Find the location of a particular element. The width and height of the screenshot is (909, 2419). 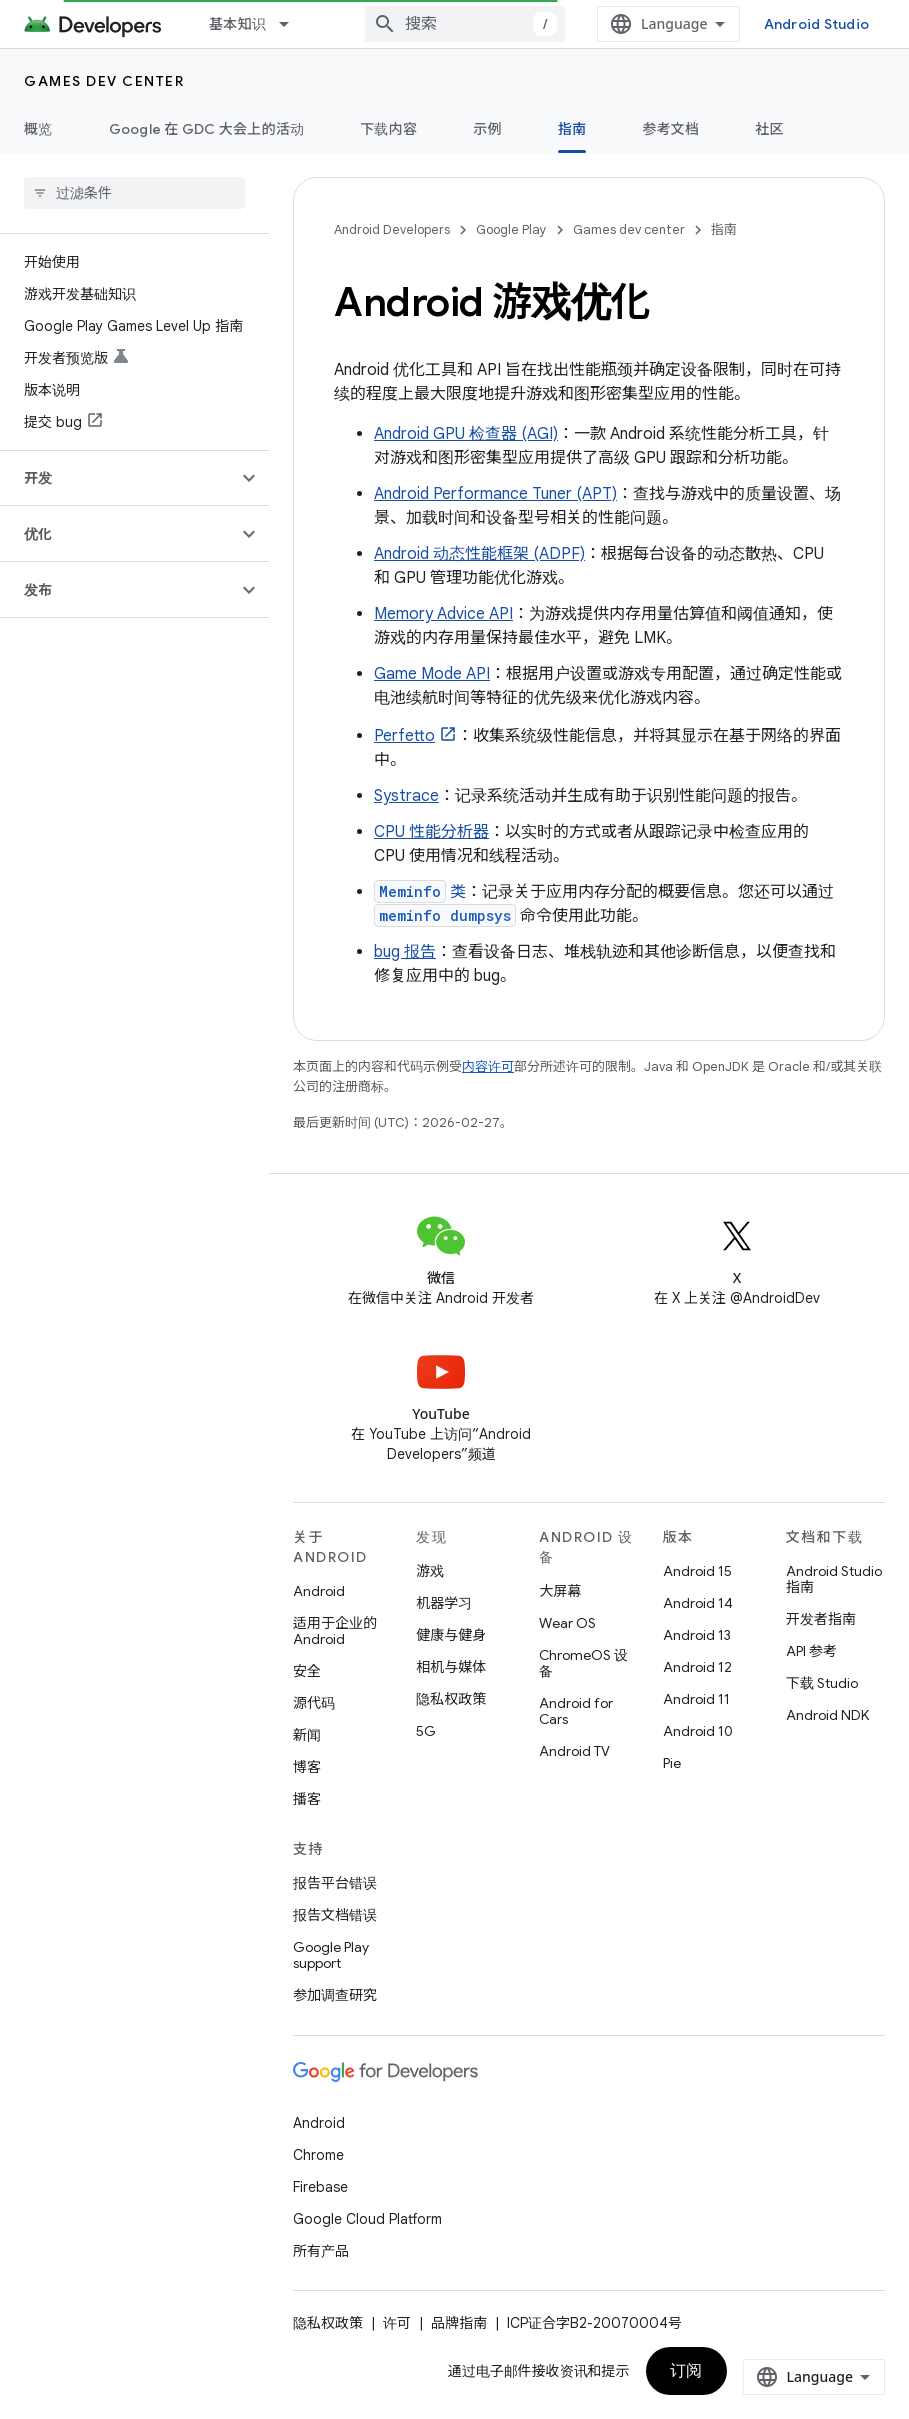

概览 is located at coordinates (38, 129).